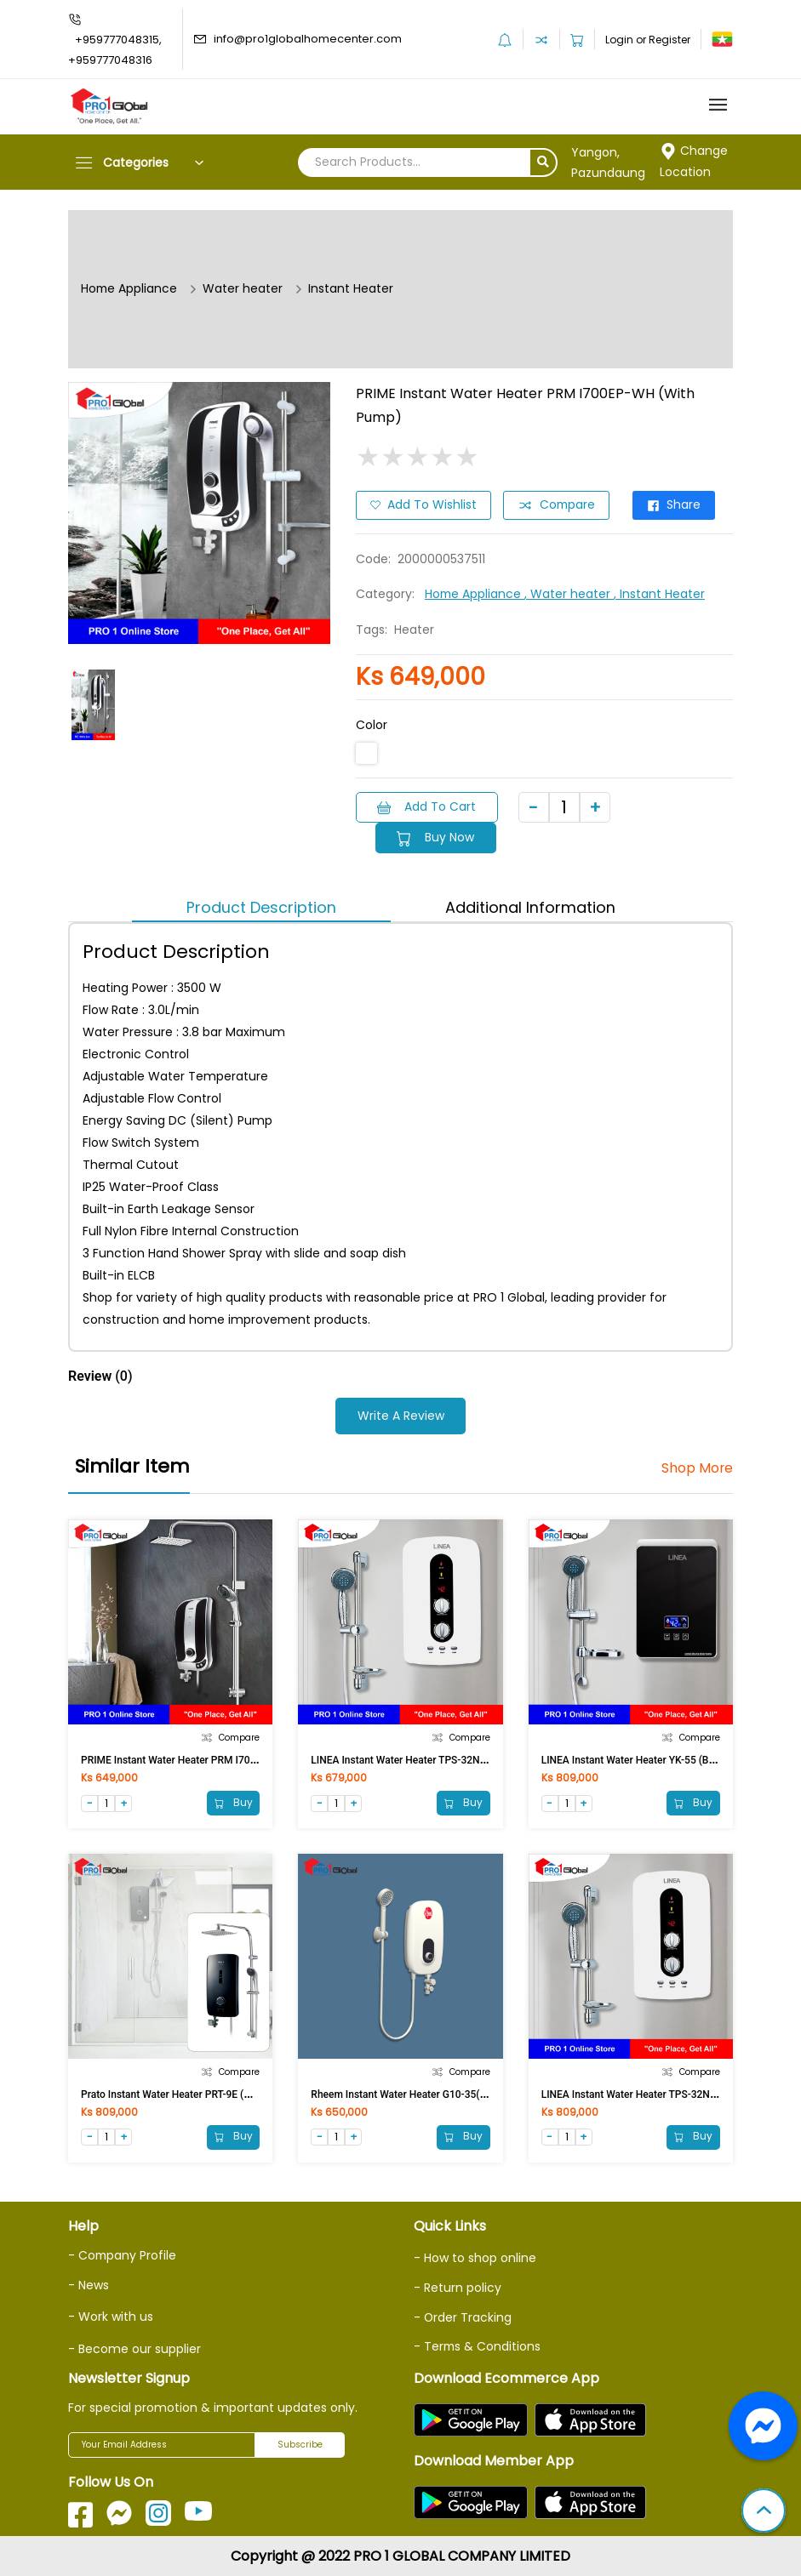 Image resolution: width=801 pixels, height=2576 pixels. Describe the element at coordinates (557, 505) in the screenshot. I see `Compare` at that location.